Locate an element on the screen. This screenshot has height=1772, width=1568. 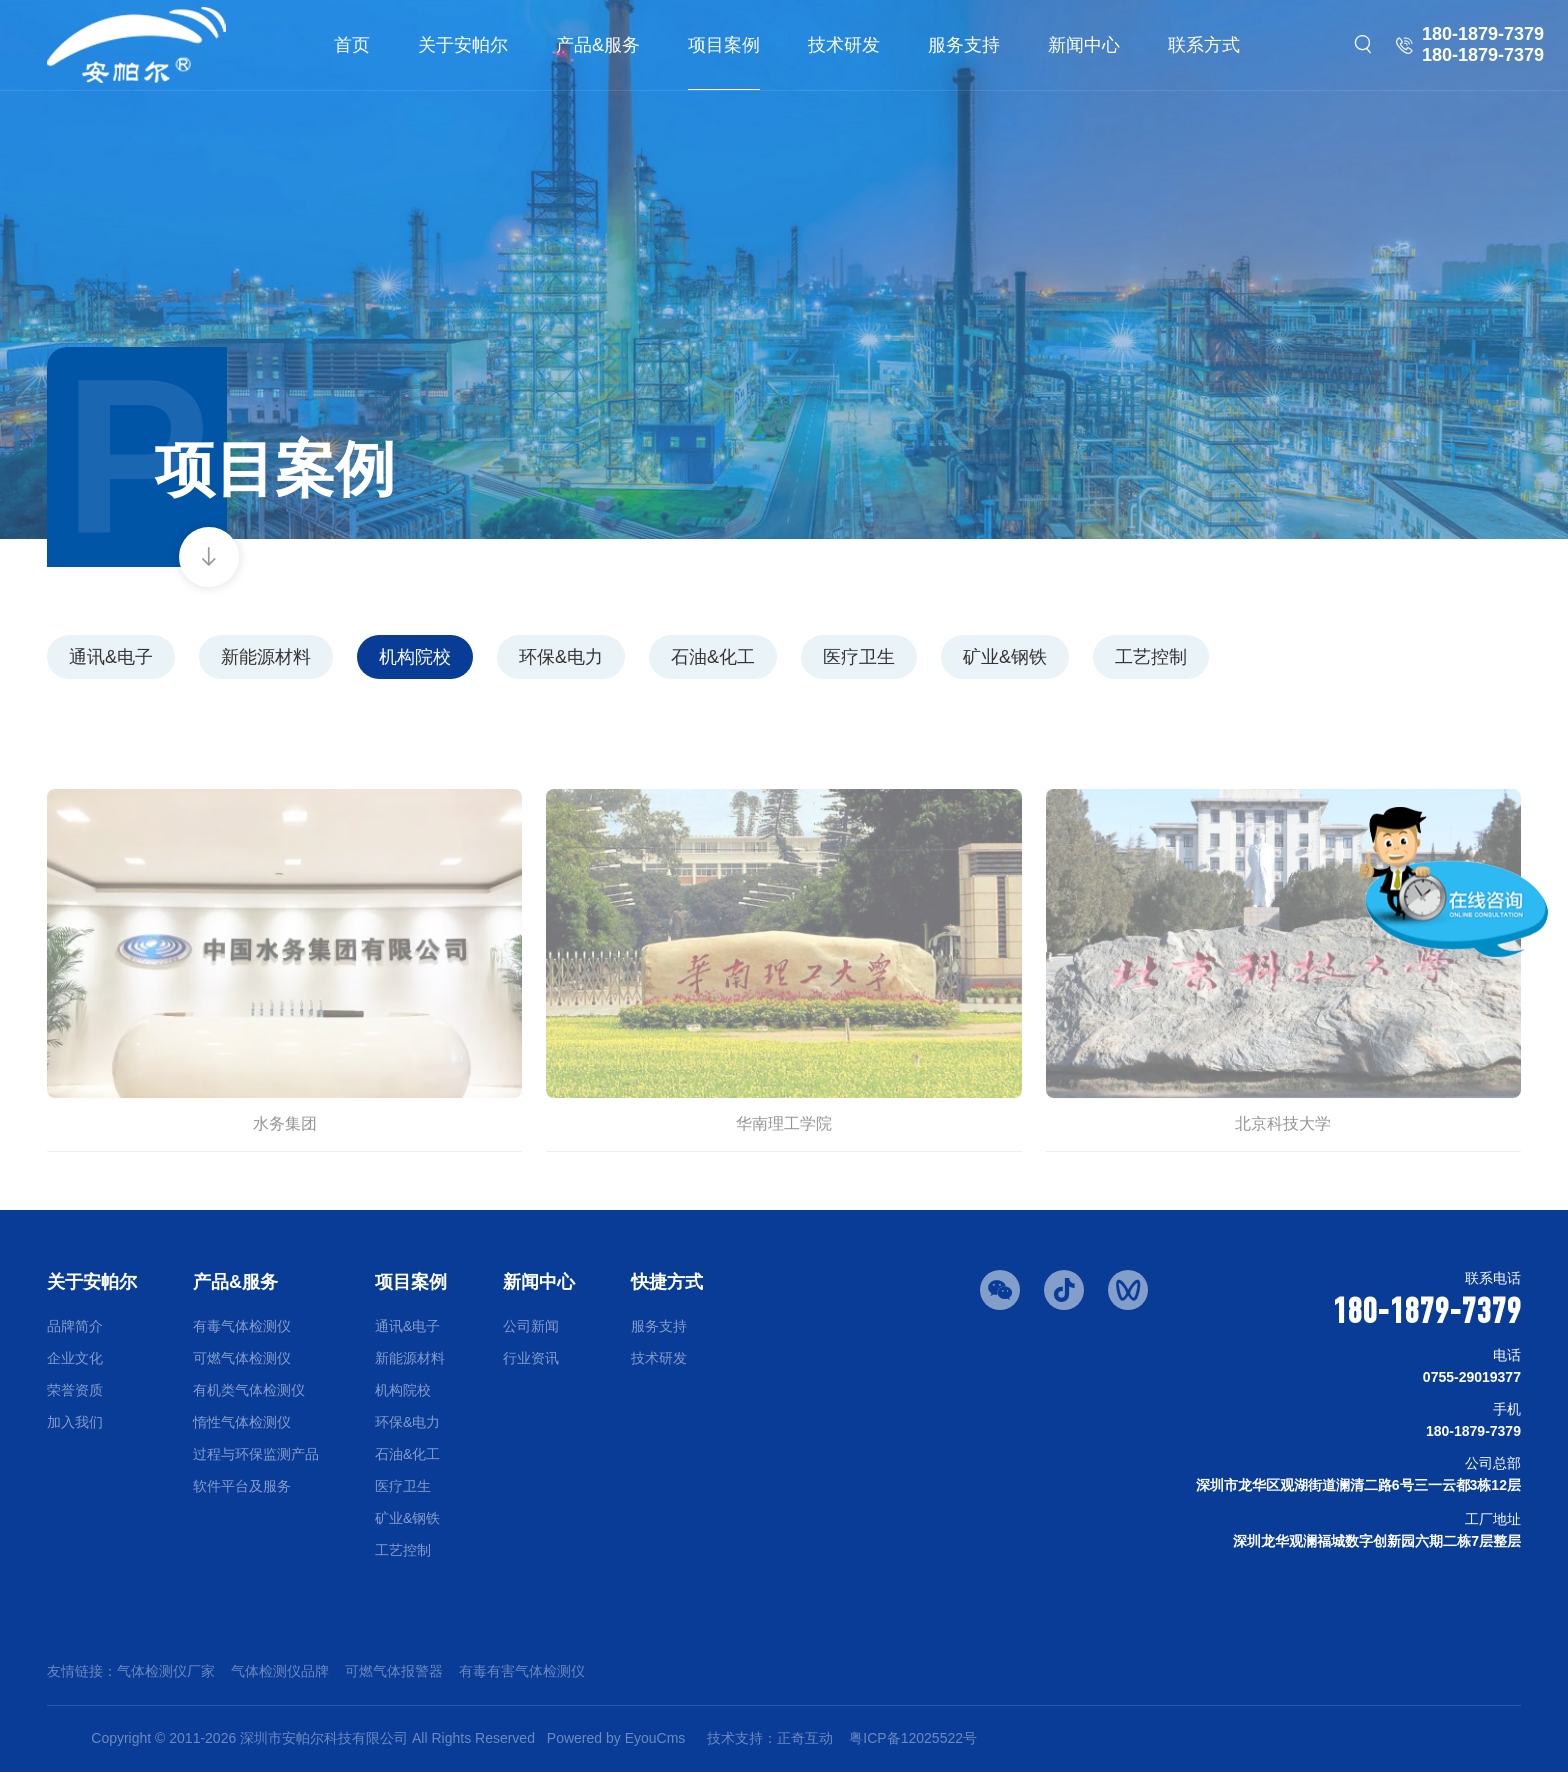
新闻中心 is located at coordinates (1084, 45).